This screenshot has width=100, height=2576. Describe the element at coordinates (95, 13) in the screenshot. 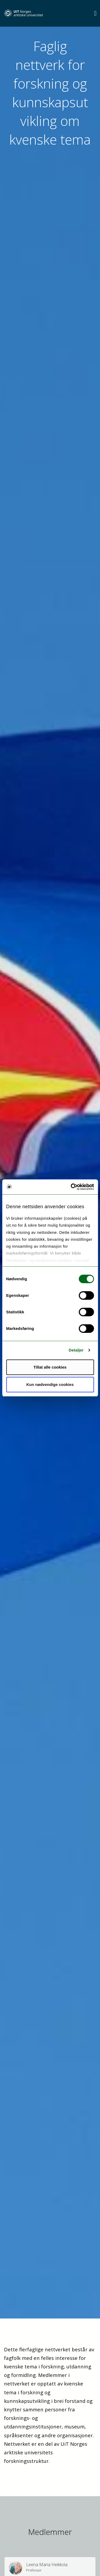

I see `[Utvid meny]` at that location.